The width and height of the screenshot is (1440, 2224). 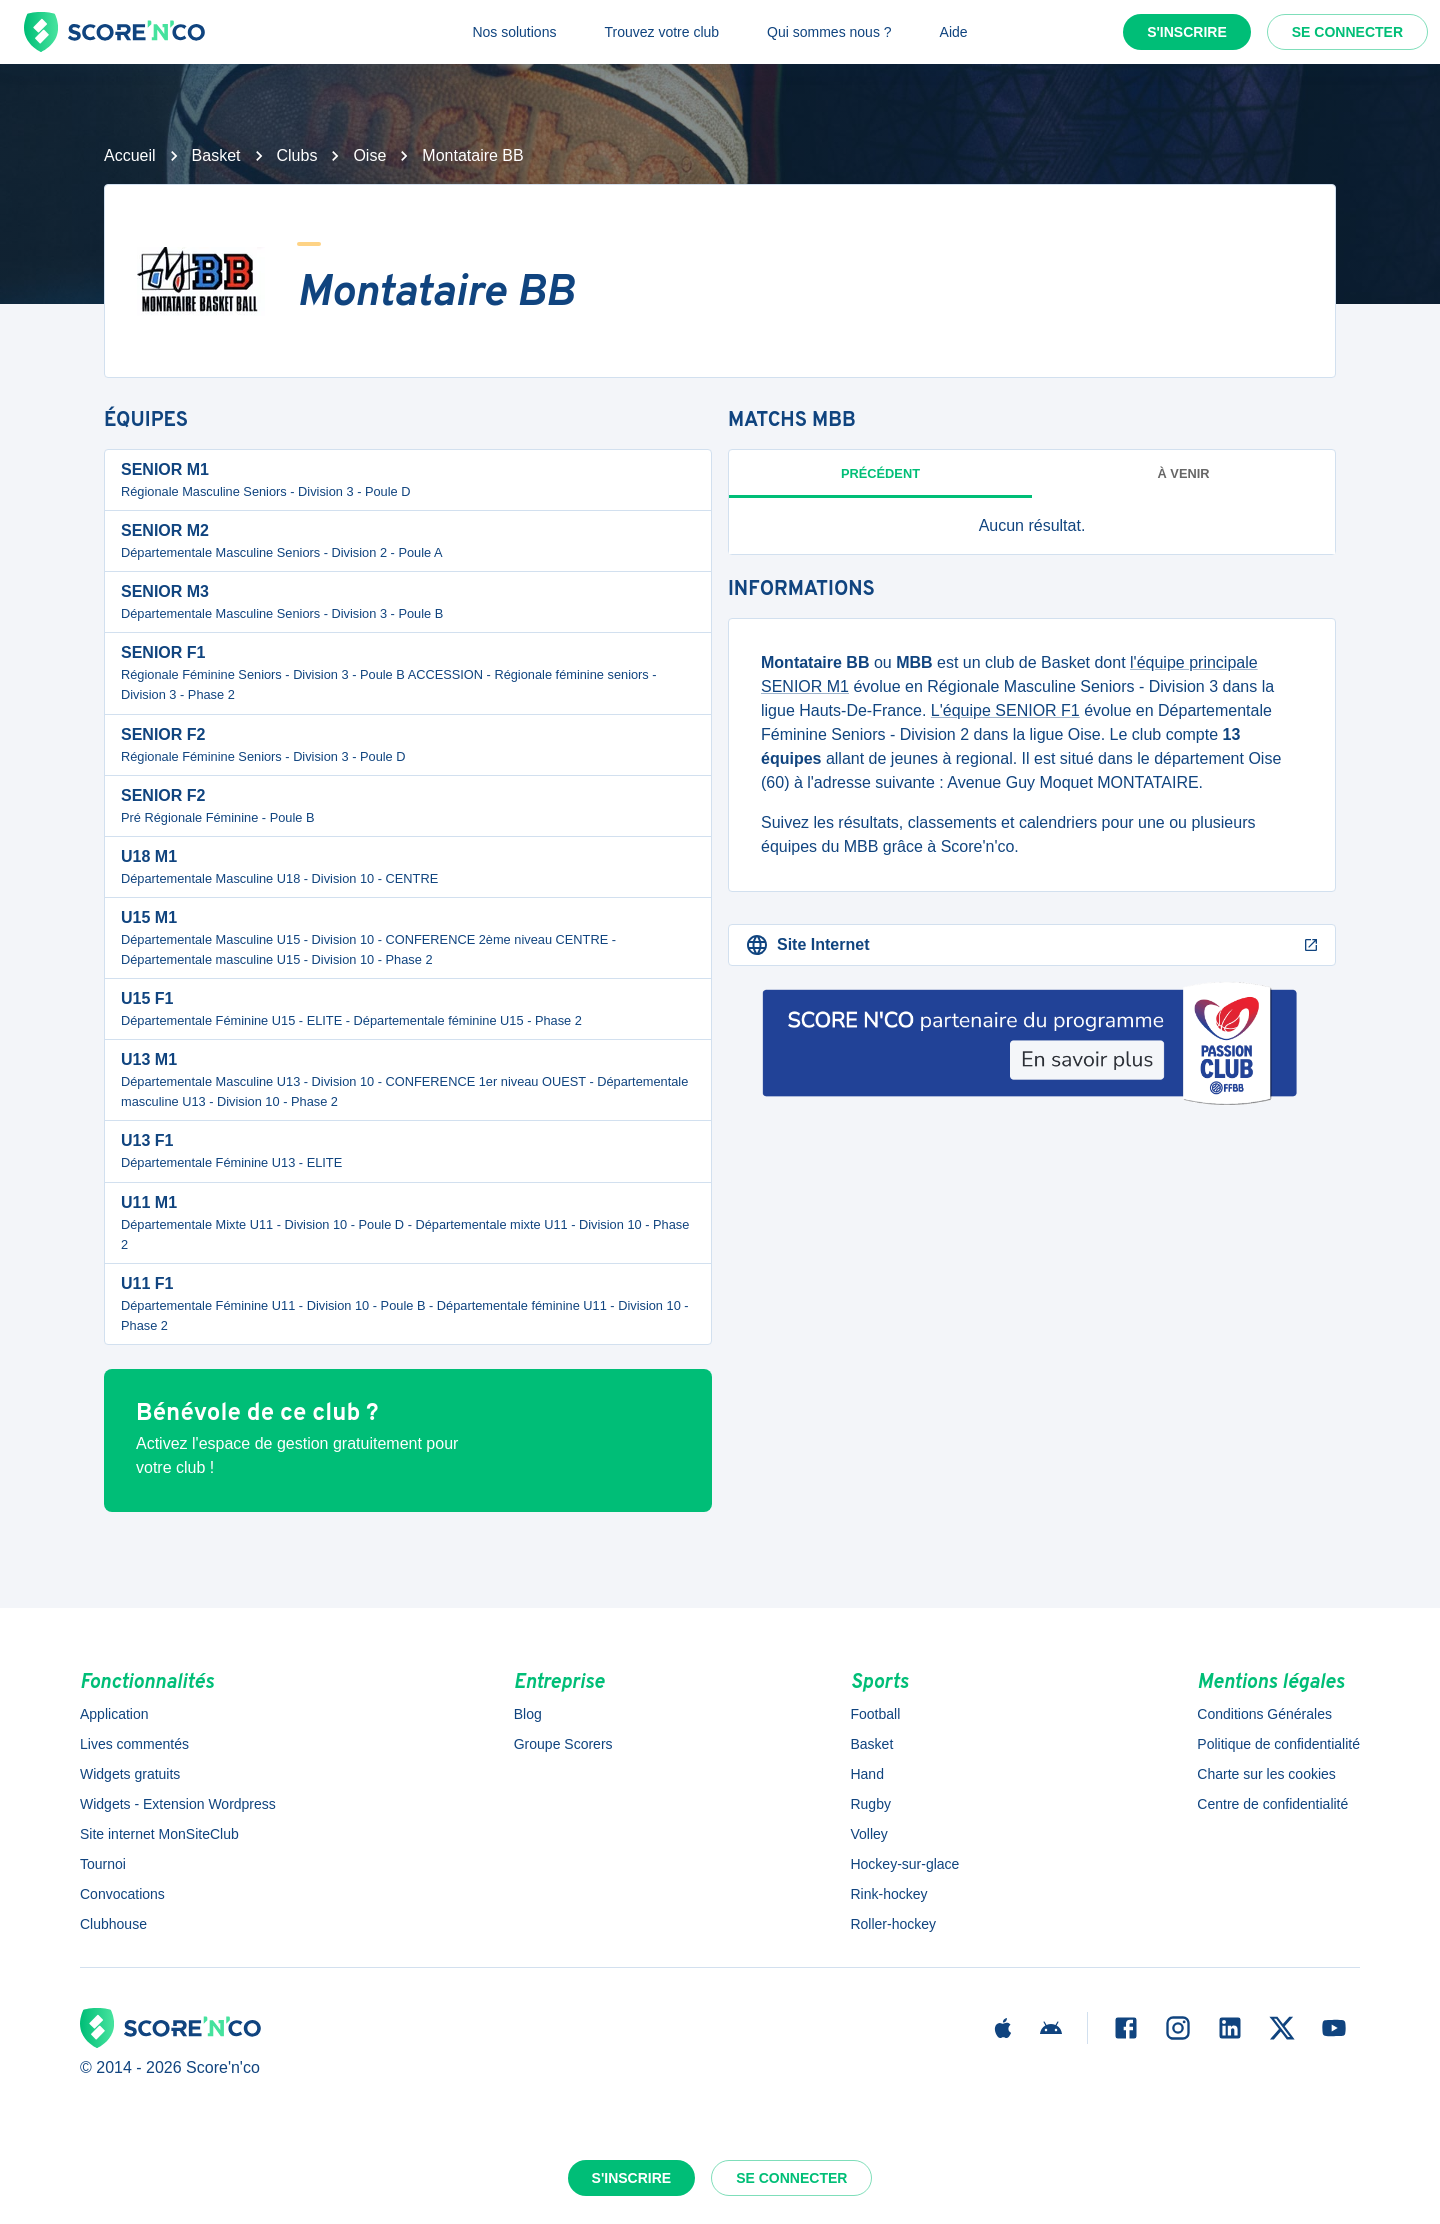 I want to click on Basket, so click(x=216, y=155).